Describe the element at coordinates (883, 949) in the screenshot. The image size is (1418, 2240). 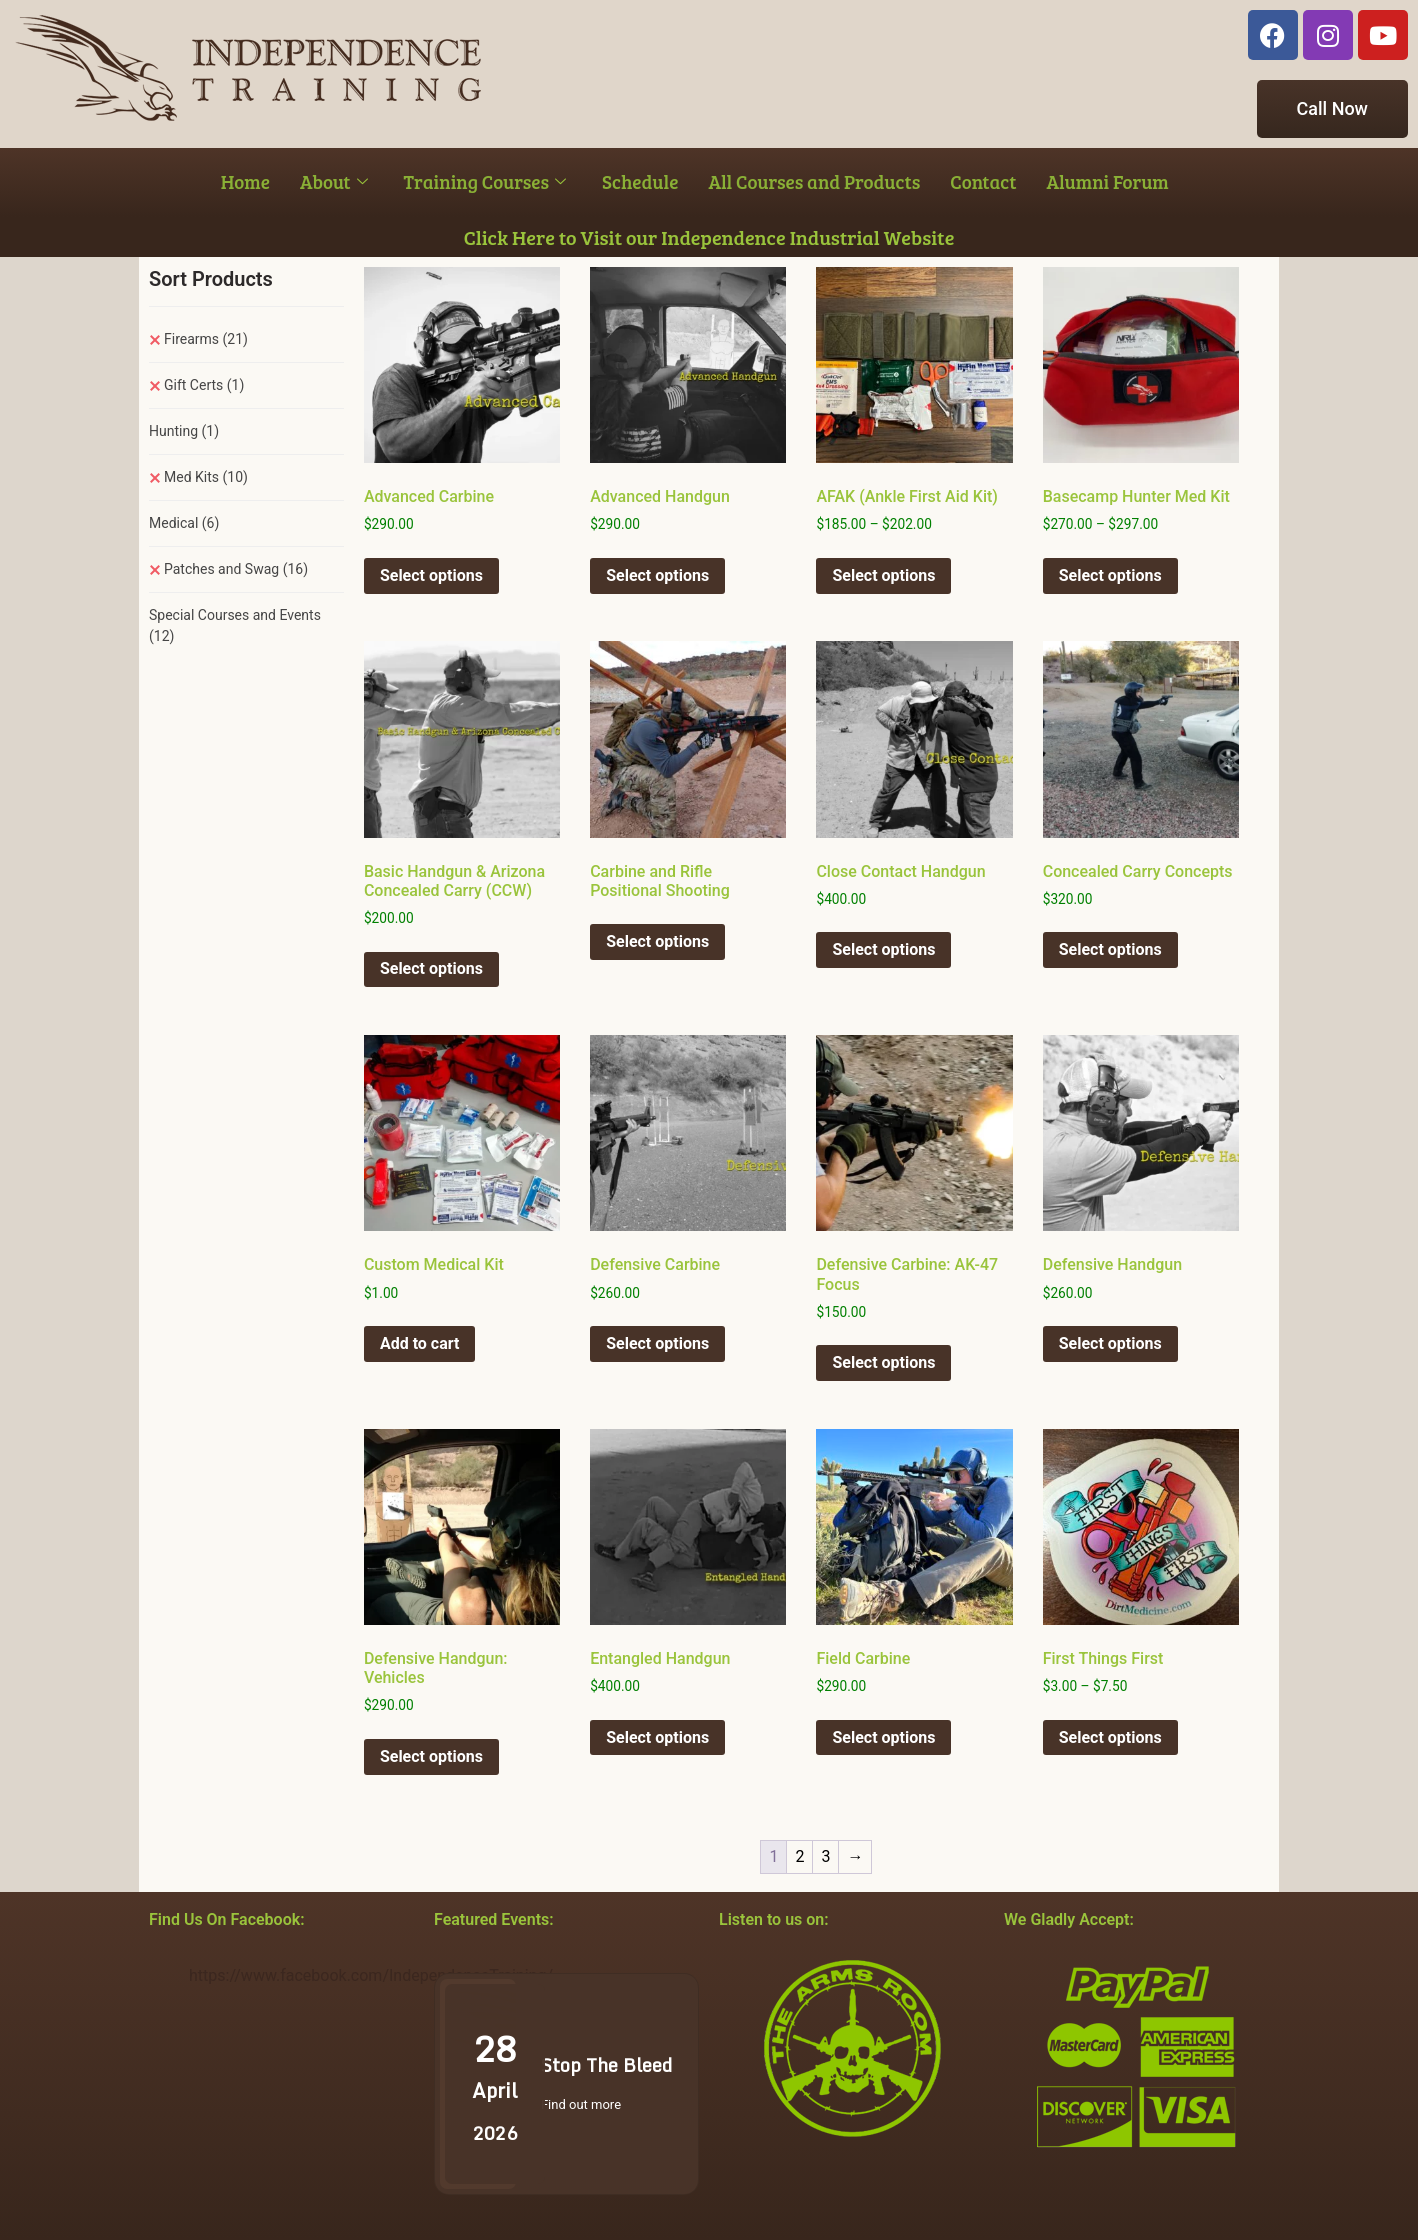
I see `Select options [Select options for “Close Contact Handgun”]` at that location.